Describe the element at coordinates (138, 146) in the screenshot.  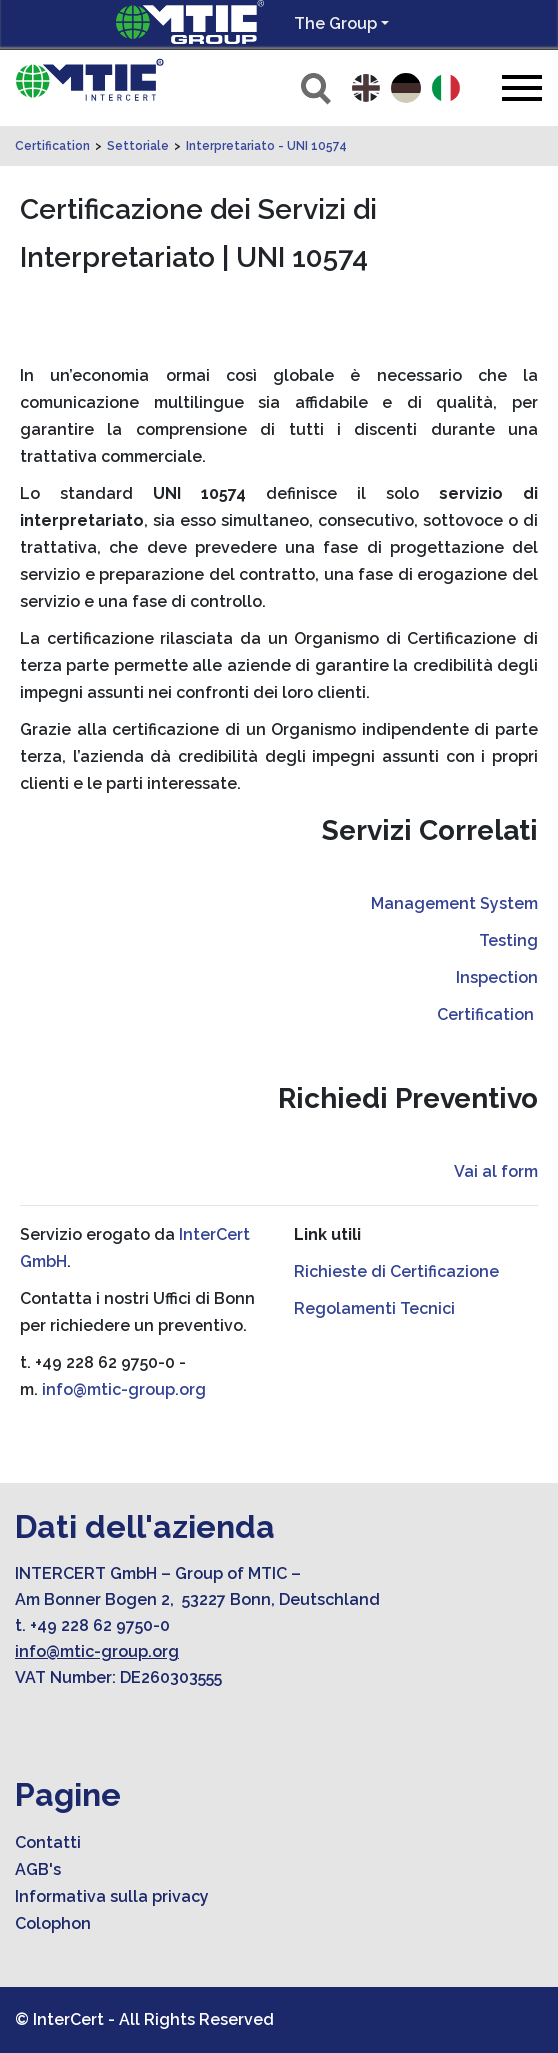
I see `Settoriale` at that location.